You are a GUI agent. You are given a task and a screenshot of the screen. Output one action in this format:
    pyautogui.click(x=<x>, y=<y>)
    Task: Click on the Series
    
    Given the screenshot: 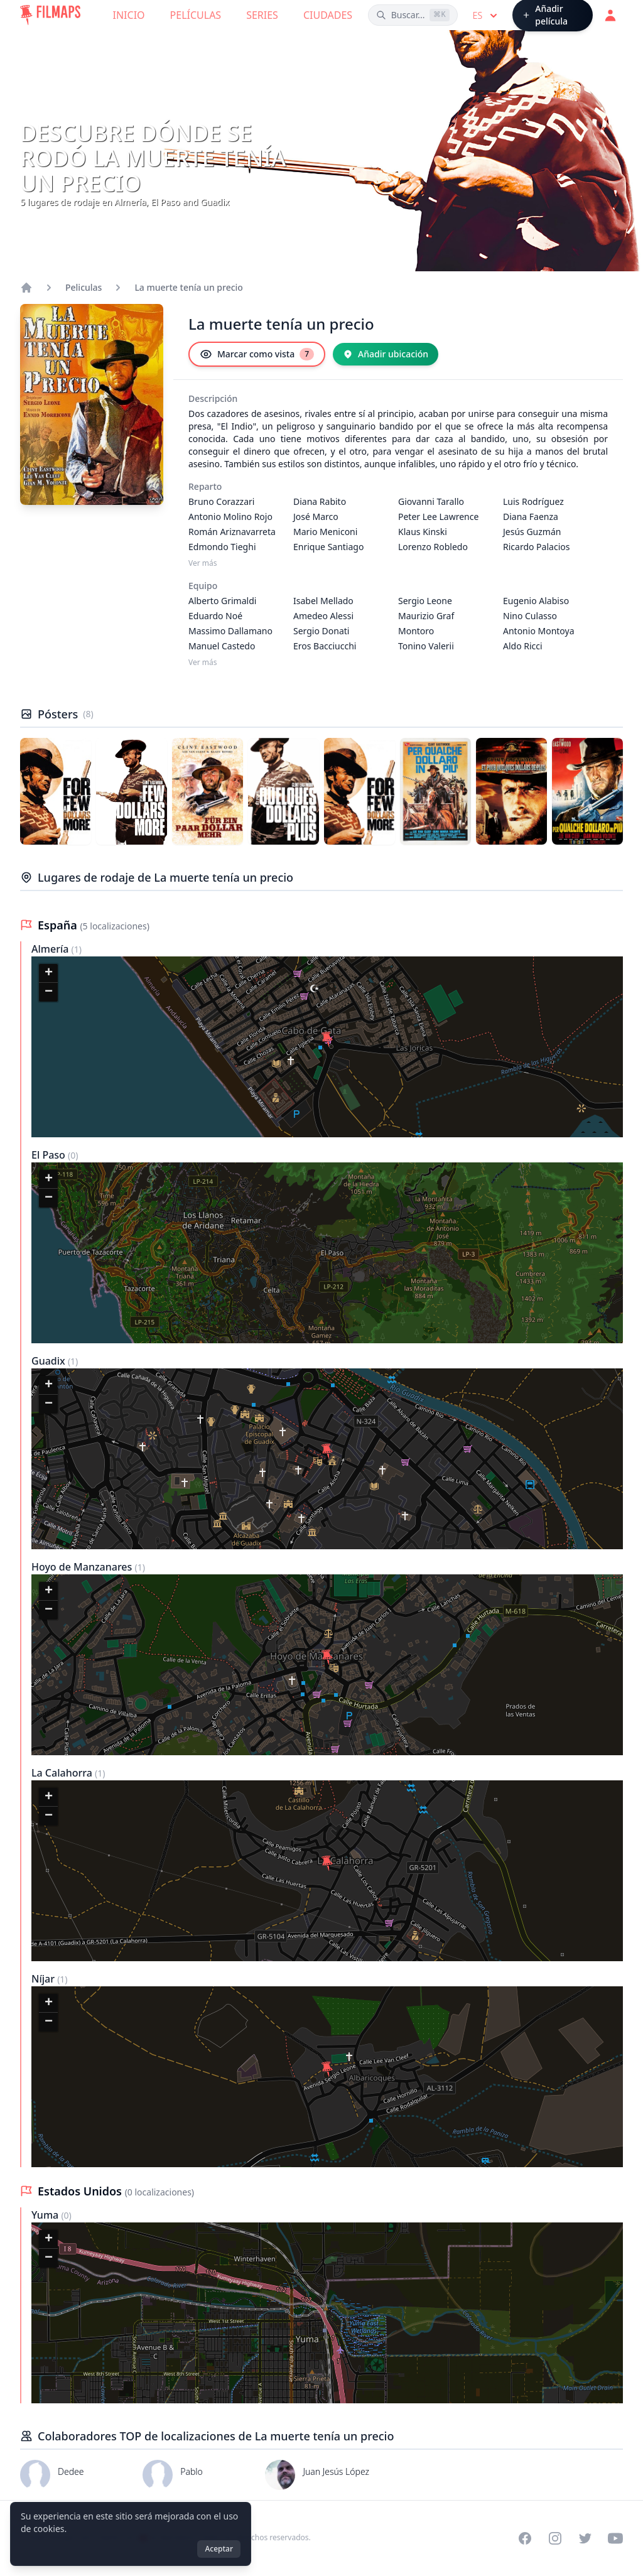 What is the action you would take?
    pyautogui.click(x=262, y=15)
    